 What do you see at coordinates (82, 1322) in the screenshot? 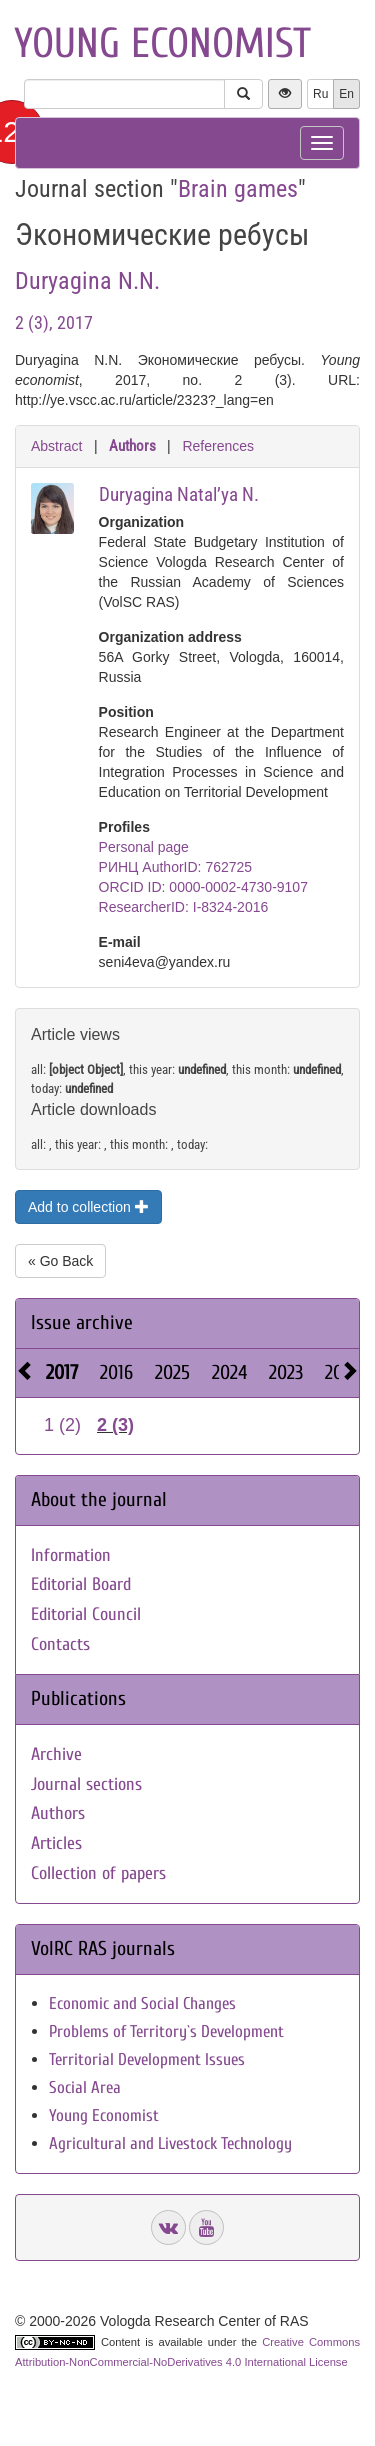
I see `Issue archive` at bounding box center [82, 1322].